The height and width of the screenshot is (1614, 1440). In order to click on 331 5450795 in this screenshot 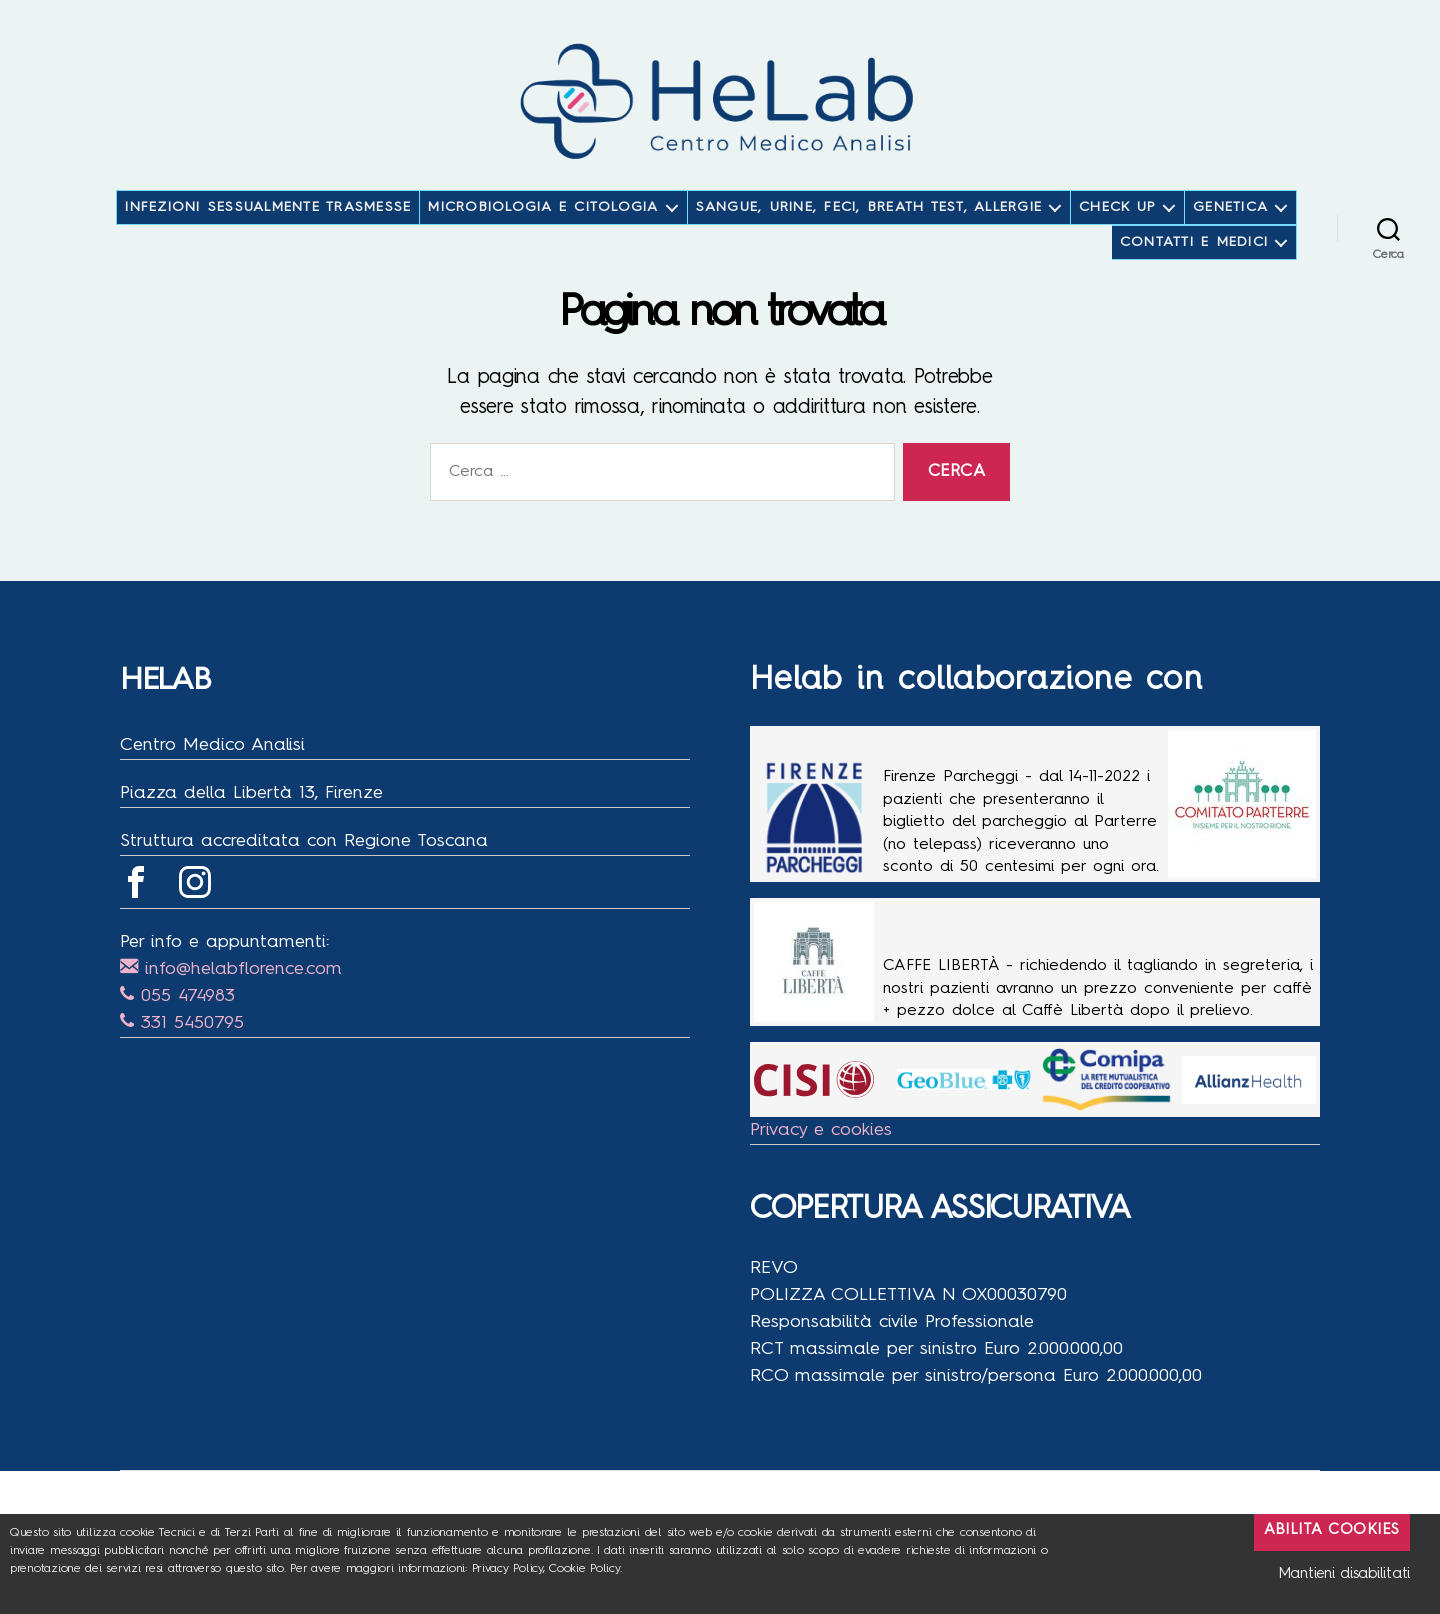, I will do `click(182, 1053)`.